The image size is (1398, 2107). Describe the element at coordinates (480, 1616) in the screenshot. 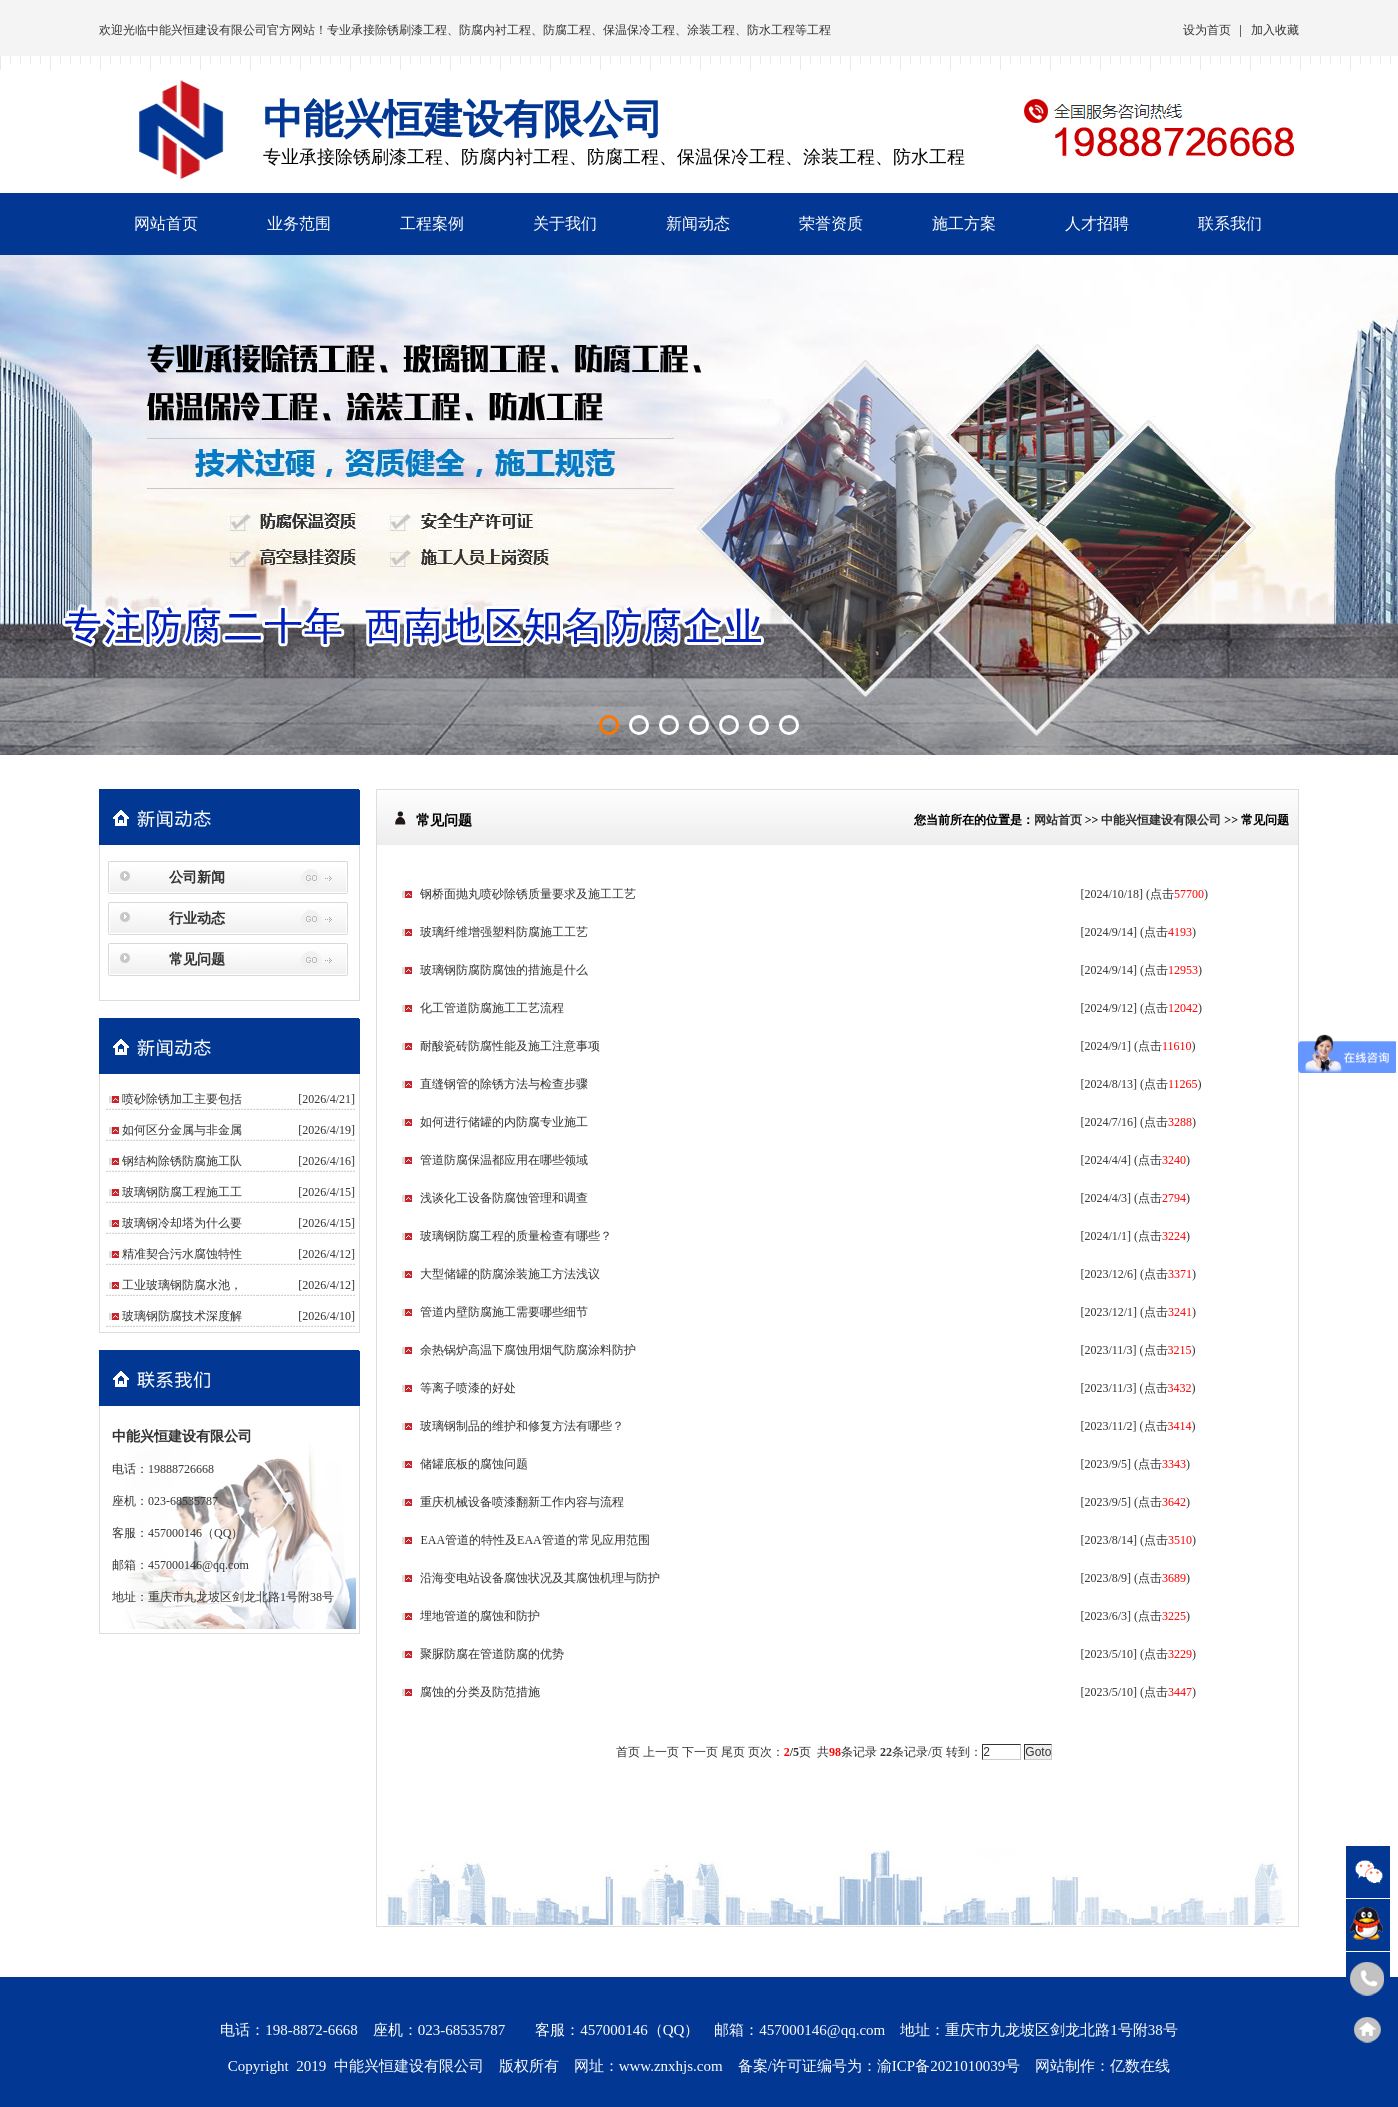

I see `埋地管道的腐蚀和防护` at that location.